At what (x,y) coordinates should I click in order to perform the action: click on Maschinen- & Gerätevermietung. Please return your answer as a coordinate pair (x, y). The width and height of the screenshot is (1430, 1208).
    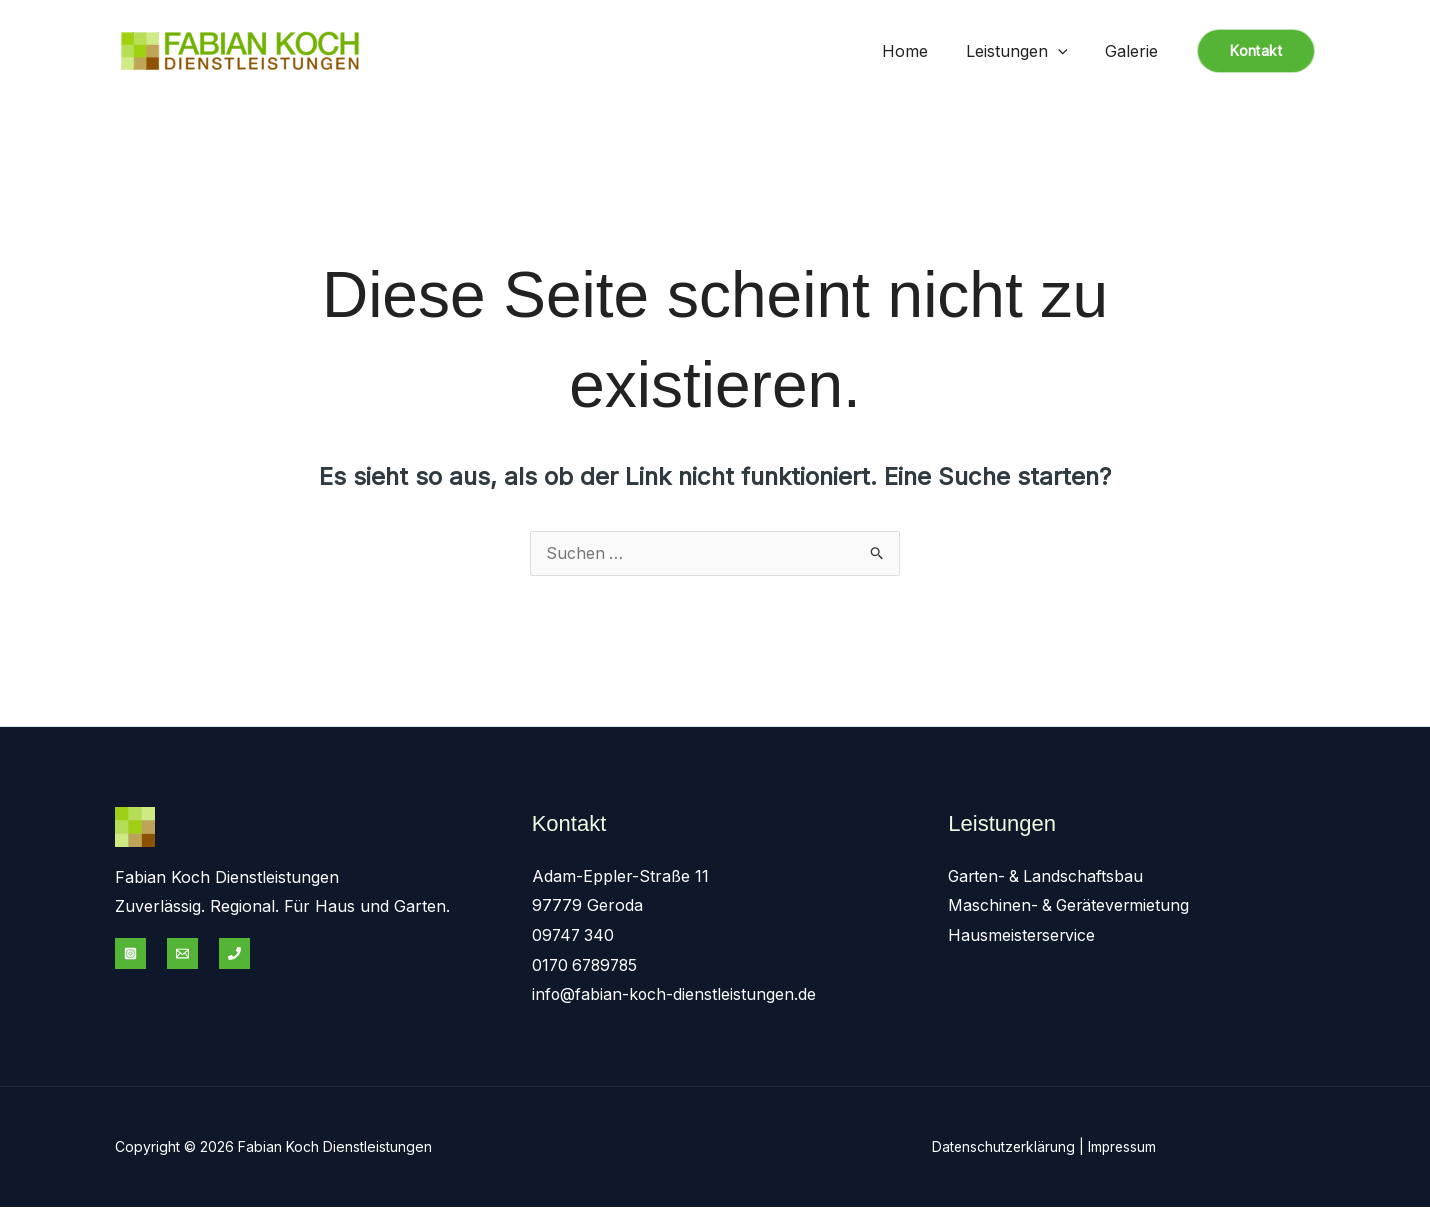
    Looking at the image, I should click on (1071, 906).